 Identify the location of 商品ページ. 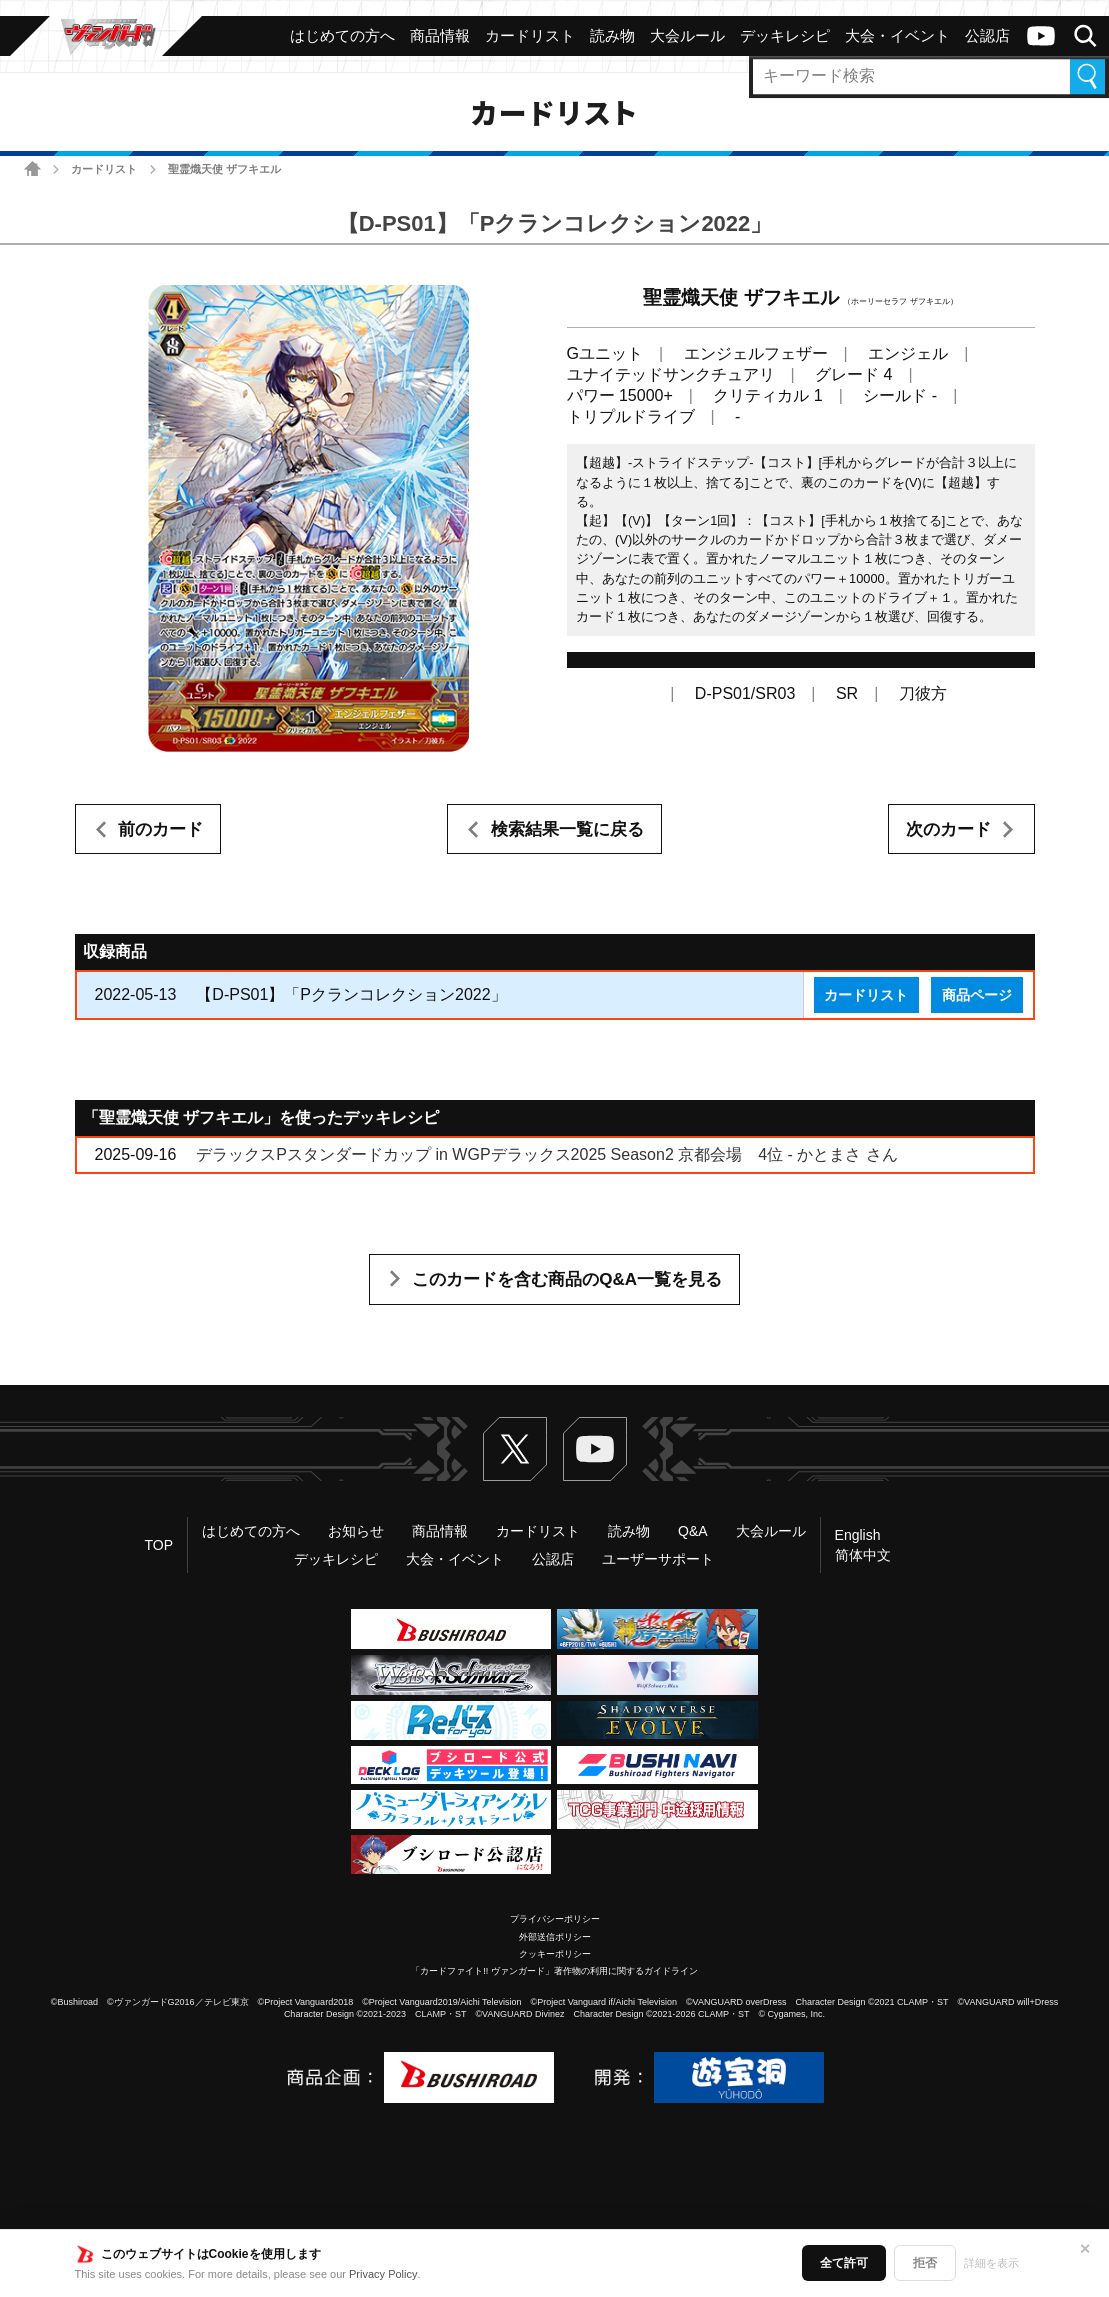
(977, 995).